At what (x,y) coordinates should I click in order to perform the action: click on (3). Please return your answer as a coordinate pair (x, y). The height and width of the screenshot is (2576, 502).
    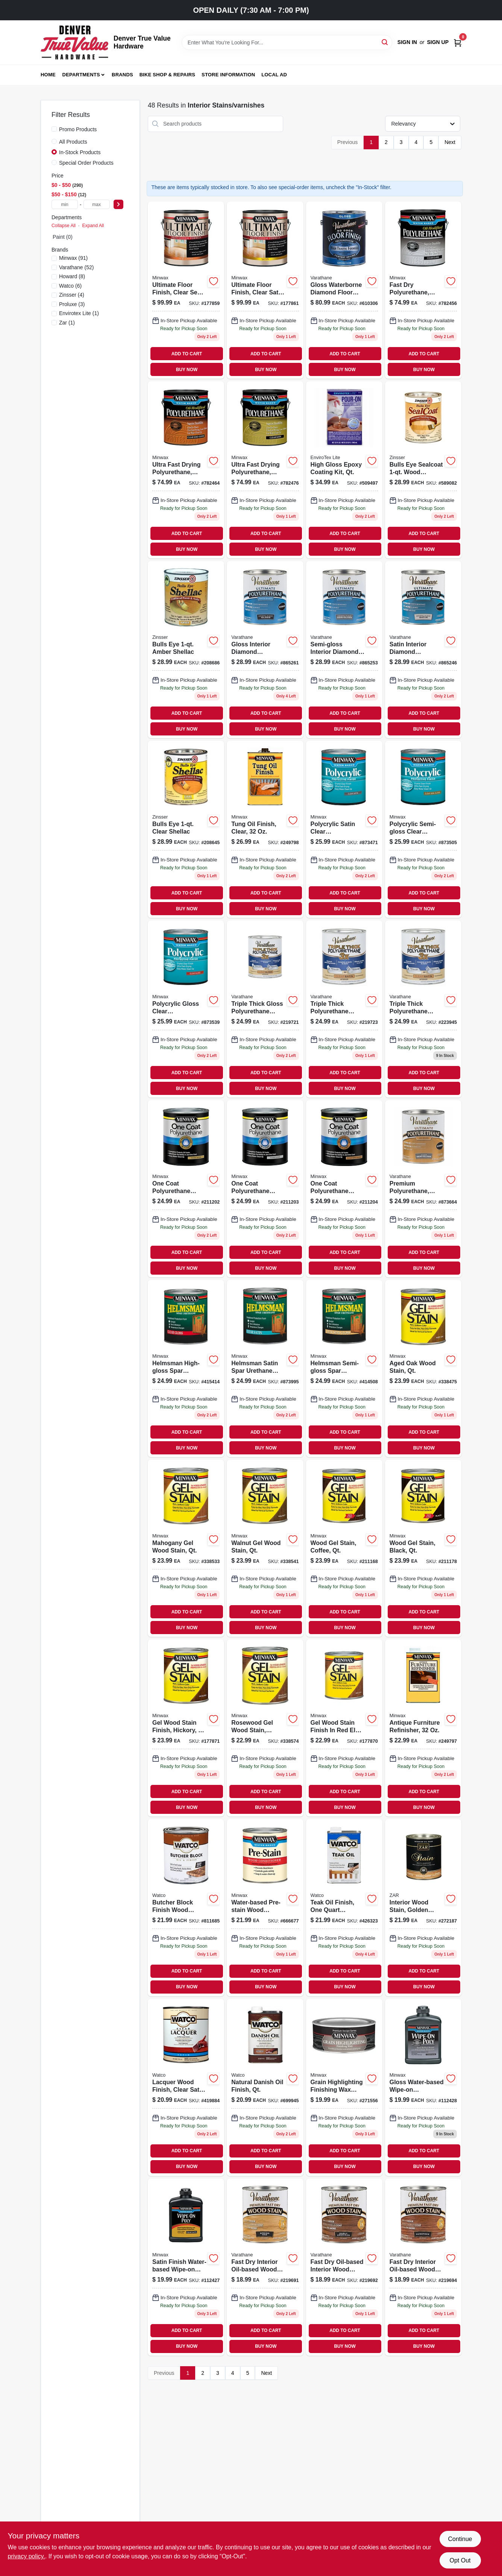
    Looking at the image, I should click on (72, 304).